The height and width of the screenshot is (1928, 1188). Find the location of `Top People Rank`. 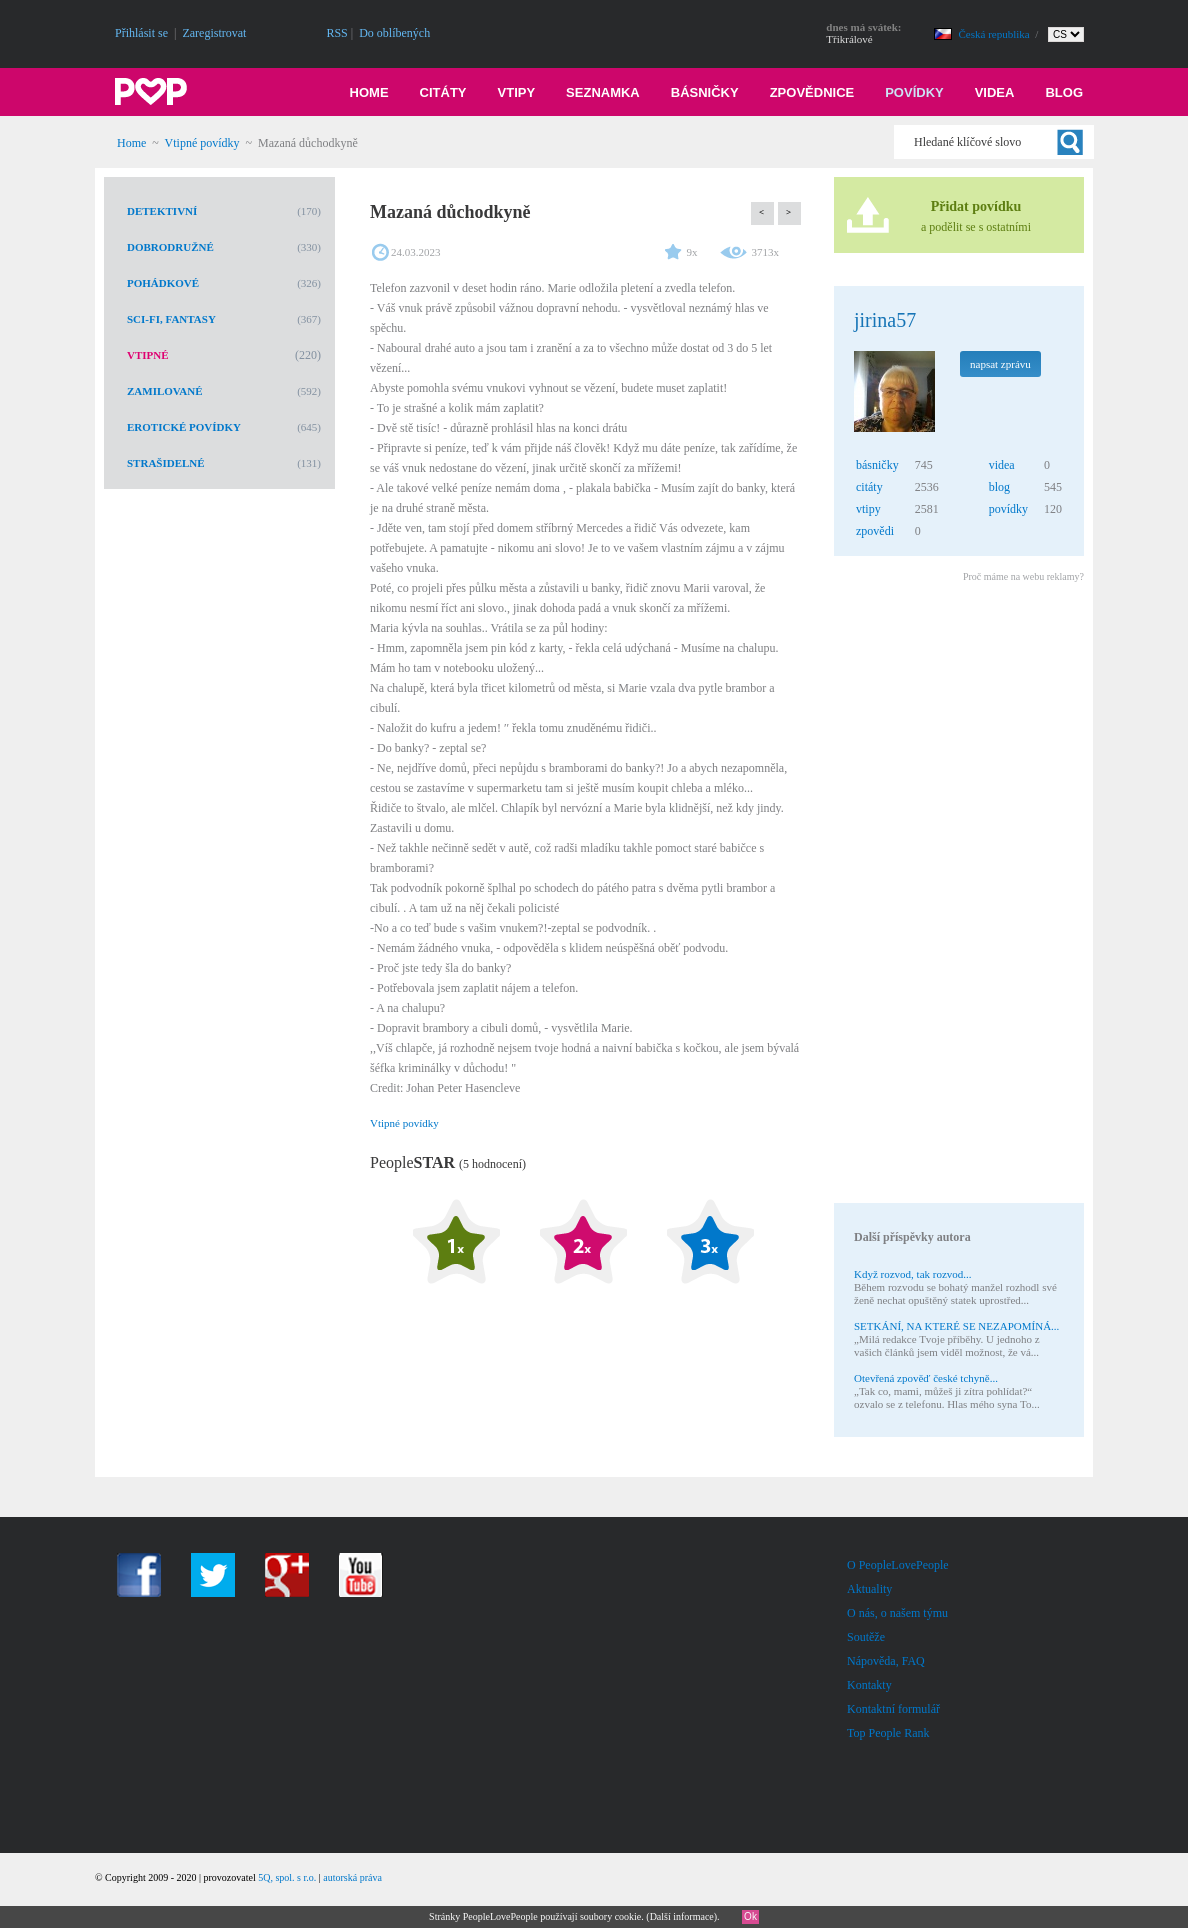

Top People Rank is located at coordinates (888, 1733).